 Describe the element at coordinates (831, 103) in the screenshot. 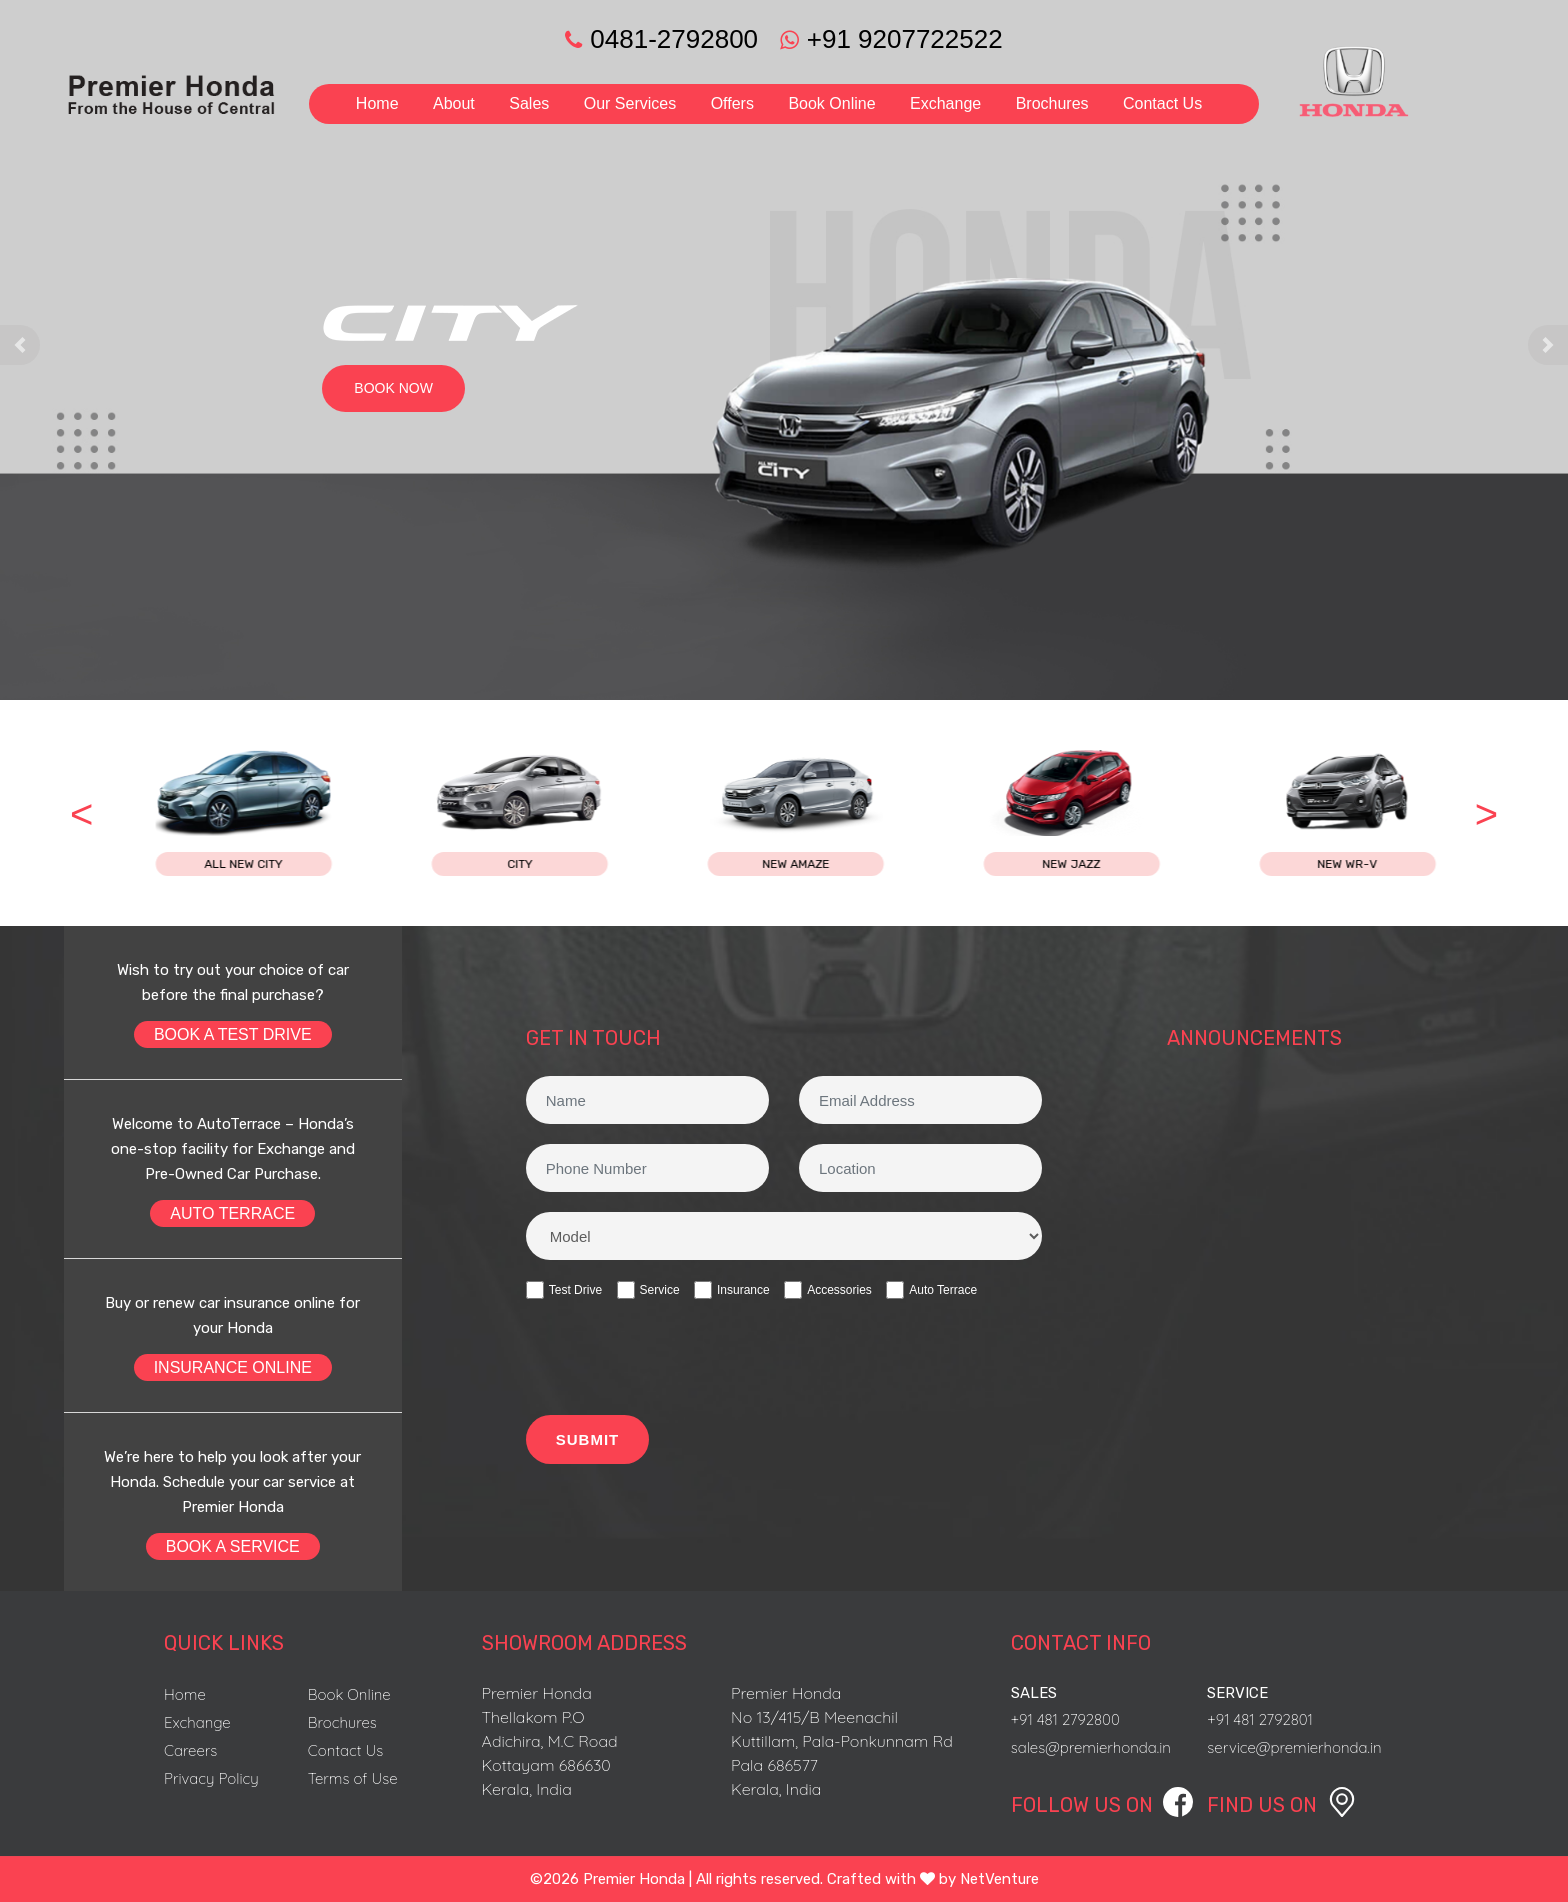

I see `Book Online` at that location.